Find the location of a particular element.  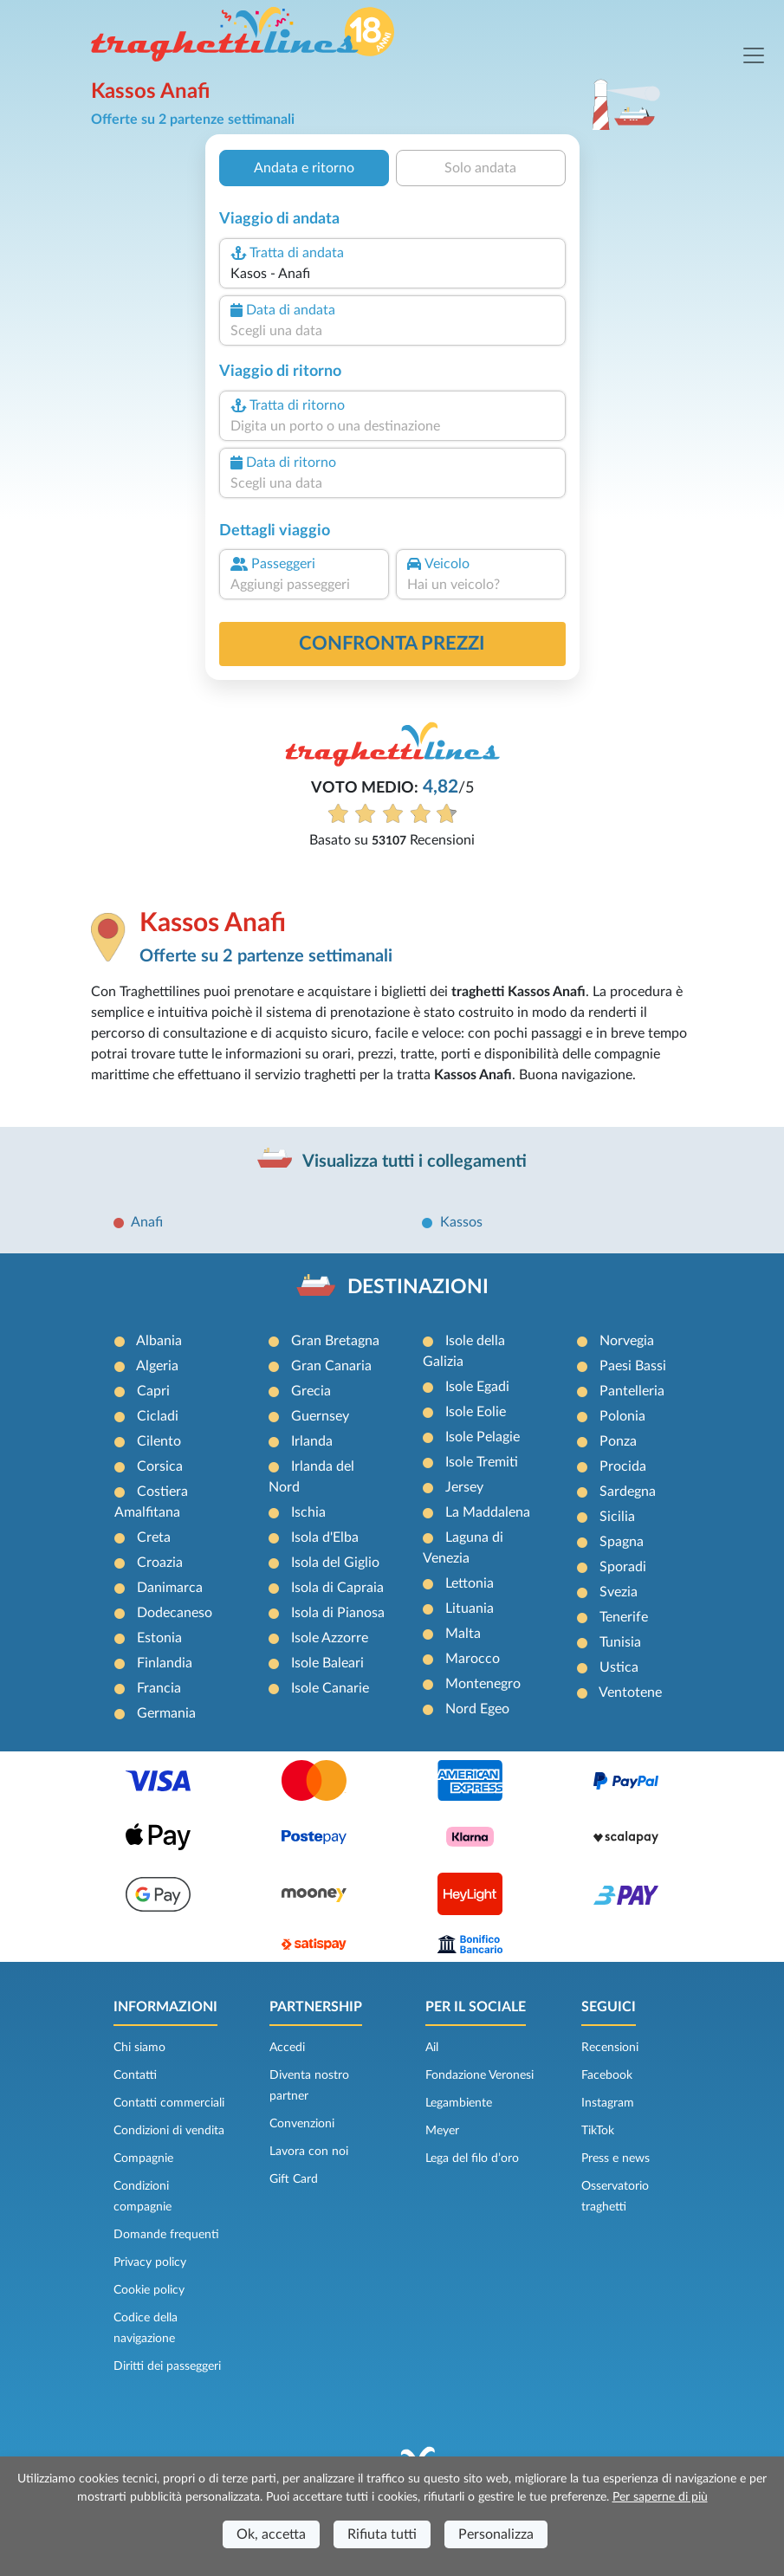

Francia is located at coordinates (159, 1688).